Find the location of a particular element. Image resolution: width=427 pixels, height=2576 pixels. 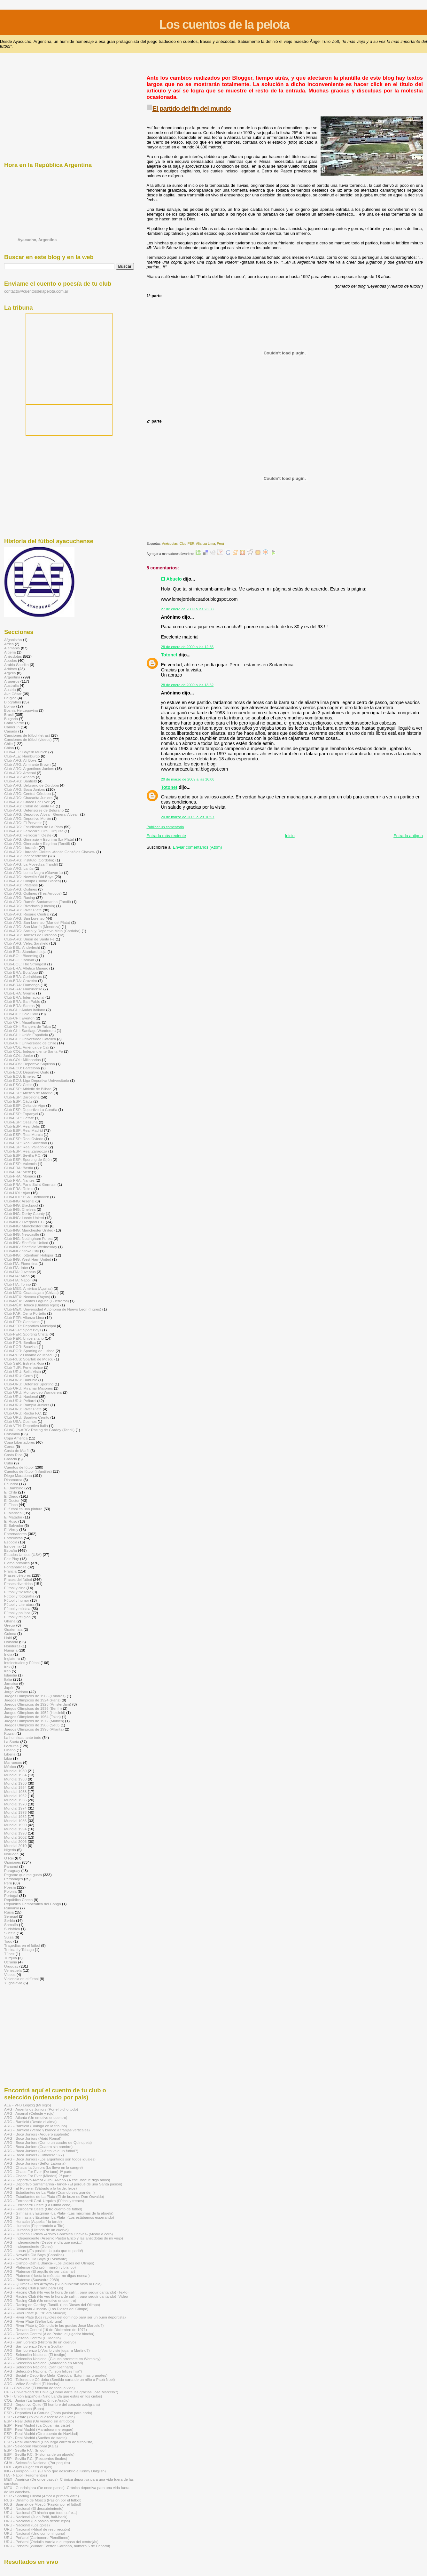

Club-CHI: Colo Colo is located at coordinates (21, 1014).